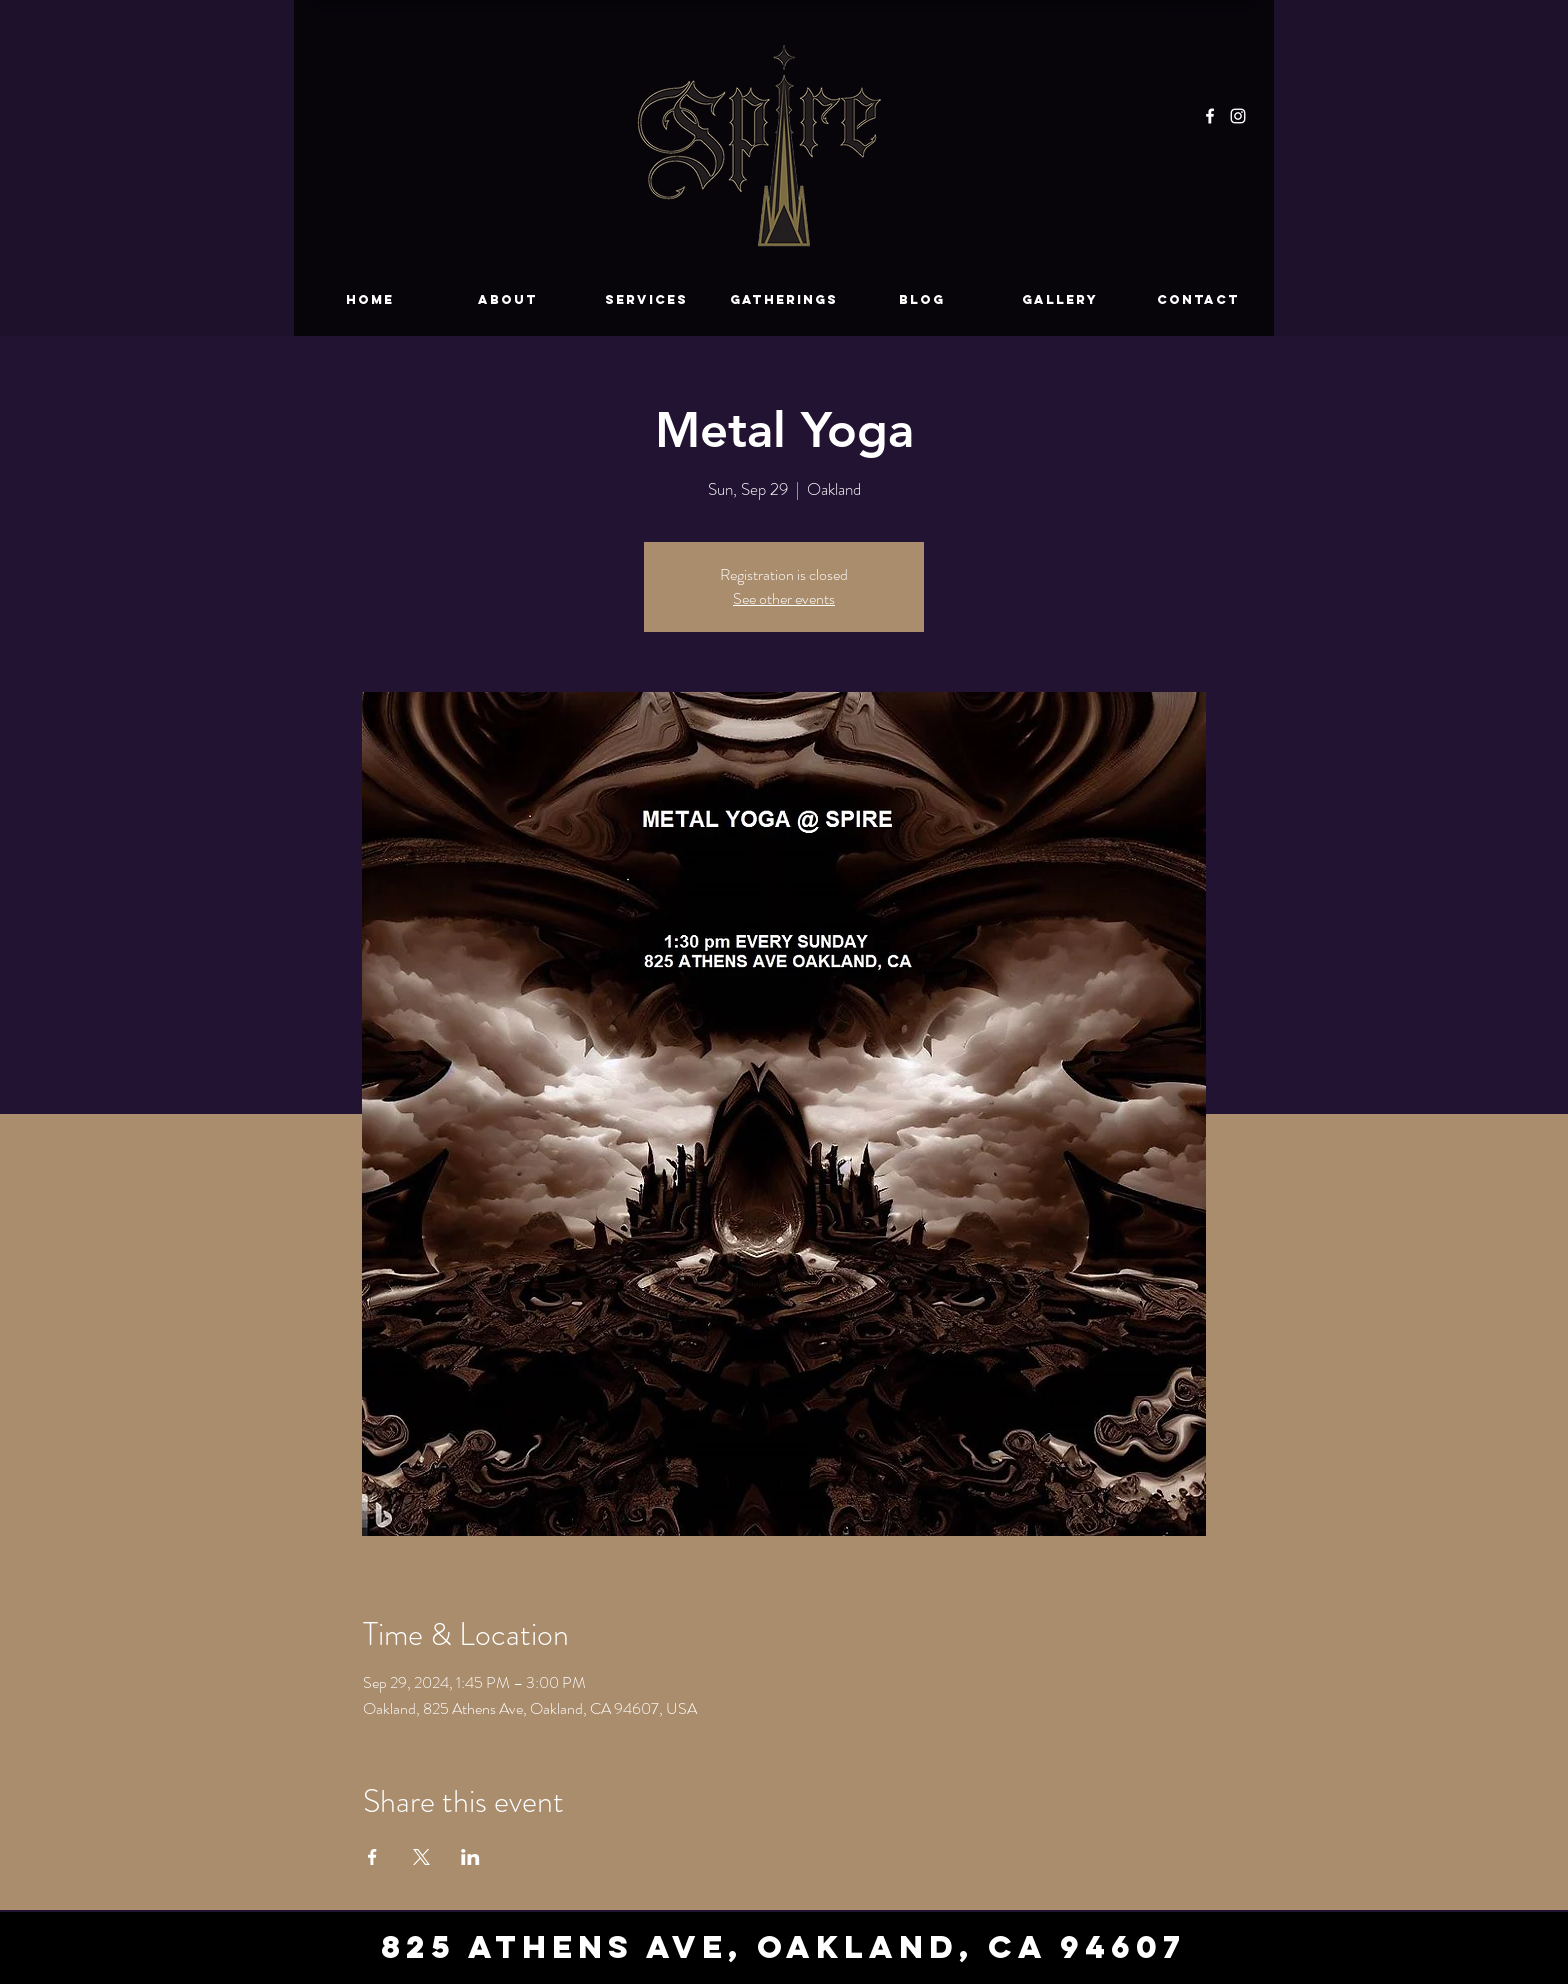 This screenshot has height=1984, width=1568. I want to click on [Facebook], so click(1210, 116).